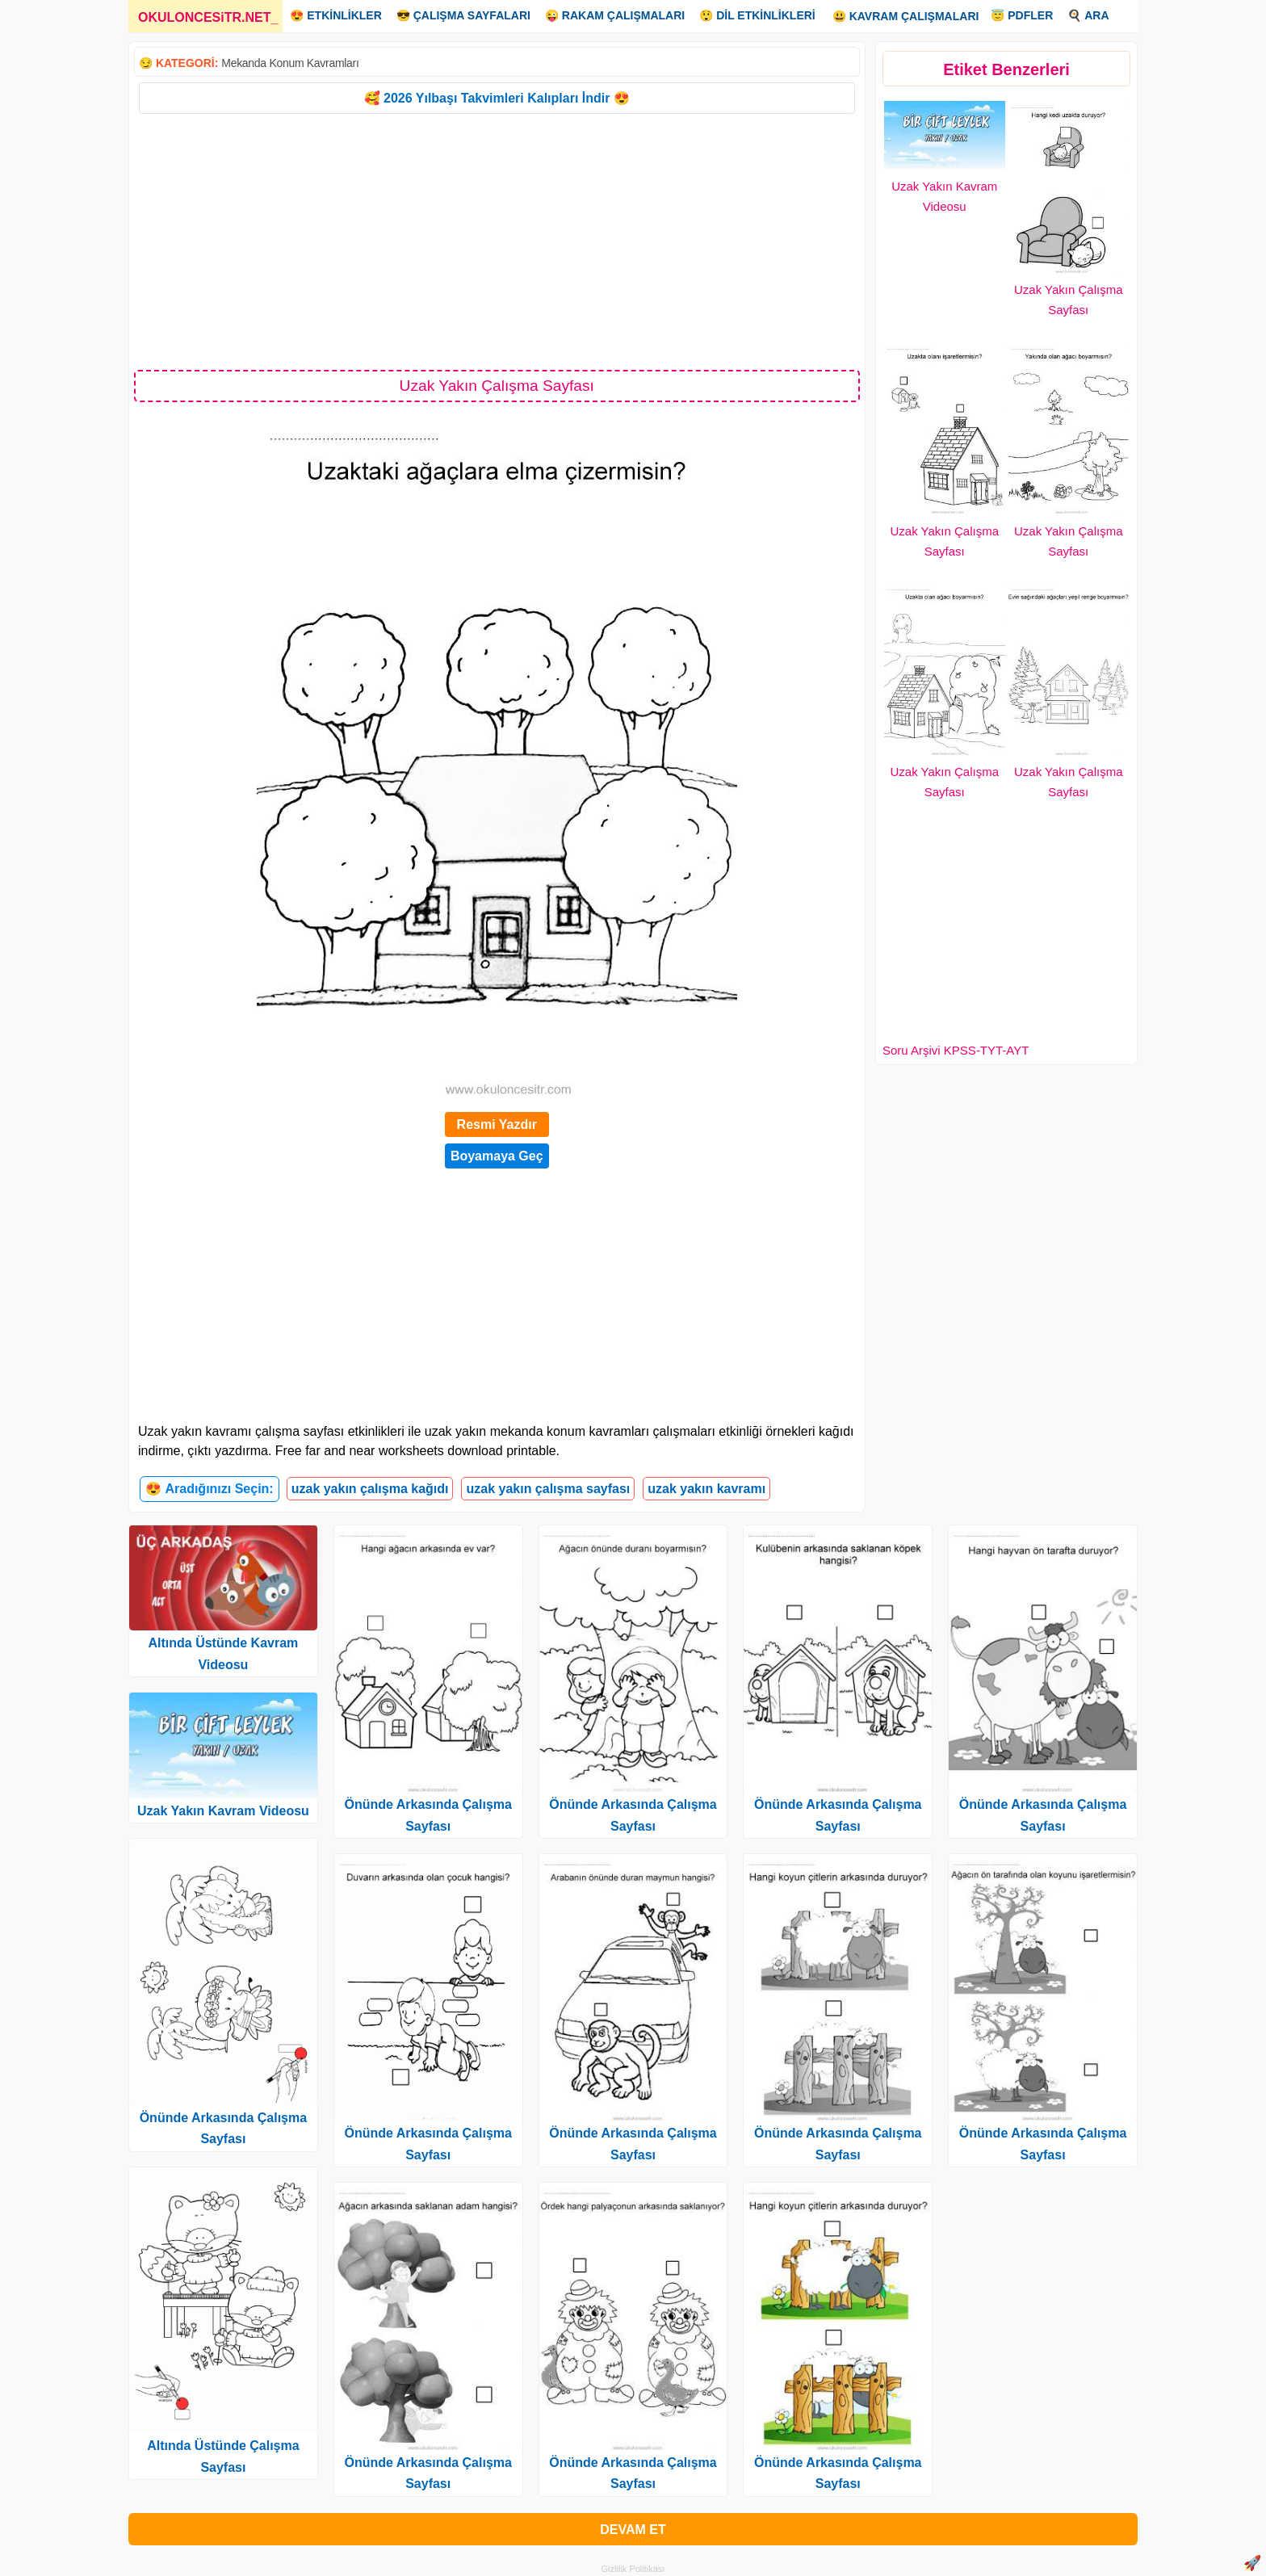  What do you see at coordinates (706, 1489) in the screenshot?
I see `uzak yakın kavramı` at bounding box center [706, 1489].